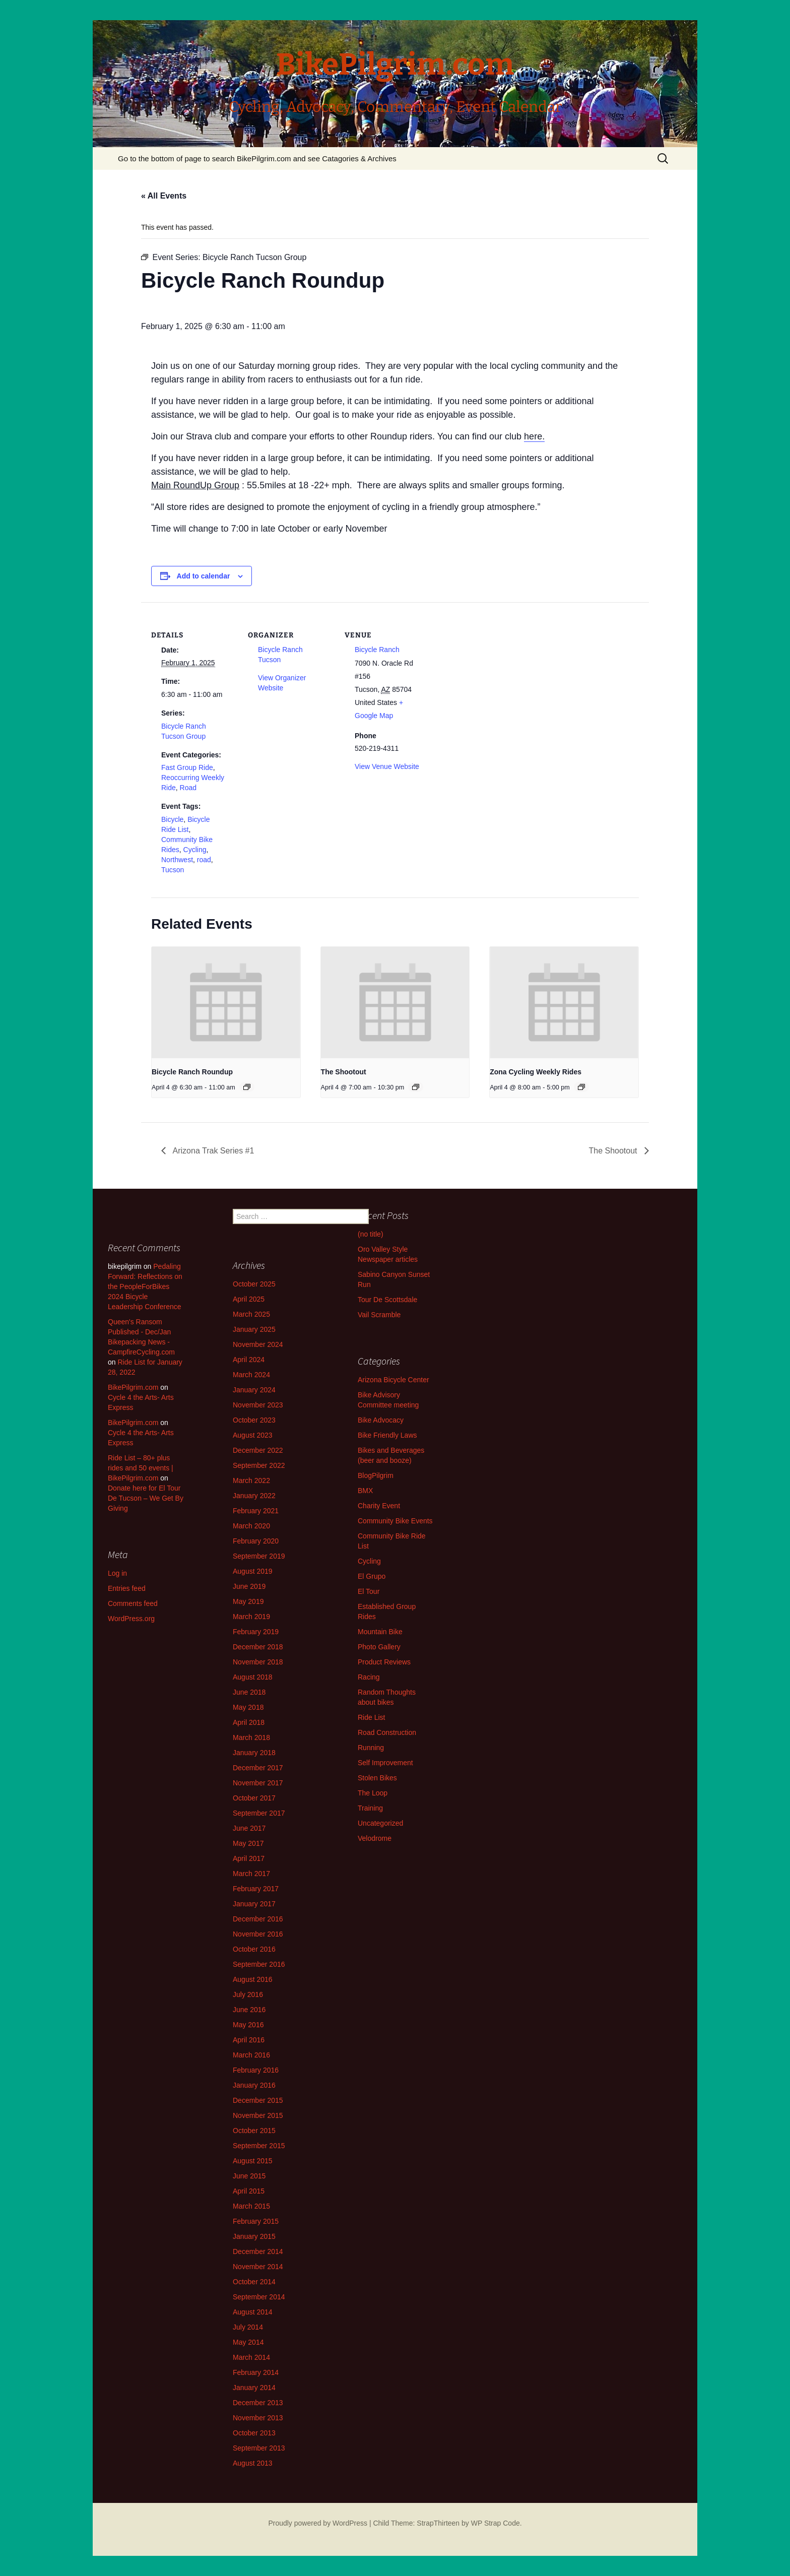 The image size is (790, 2576). What do you see at coordinates (203, 576) in the screenshot?
I see `Add to calendar` at bounding box center [203, 576].